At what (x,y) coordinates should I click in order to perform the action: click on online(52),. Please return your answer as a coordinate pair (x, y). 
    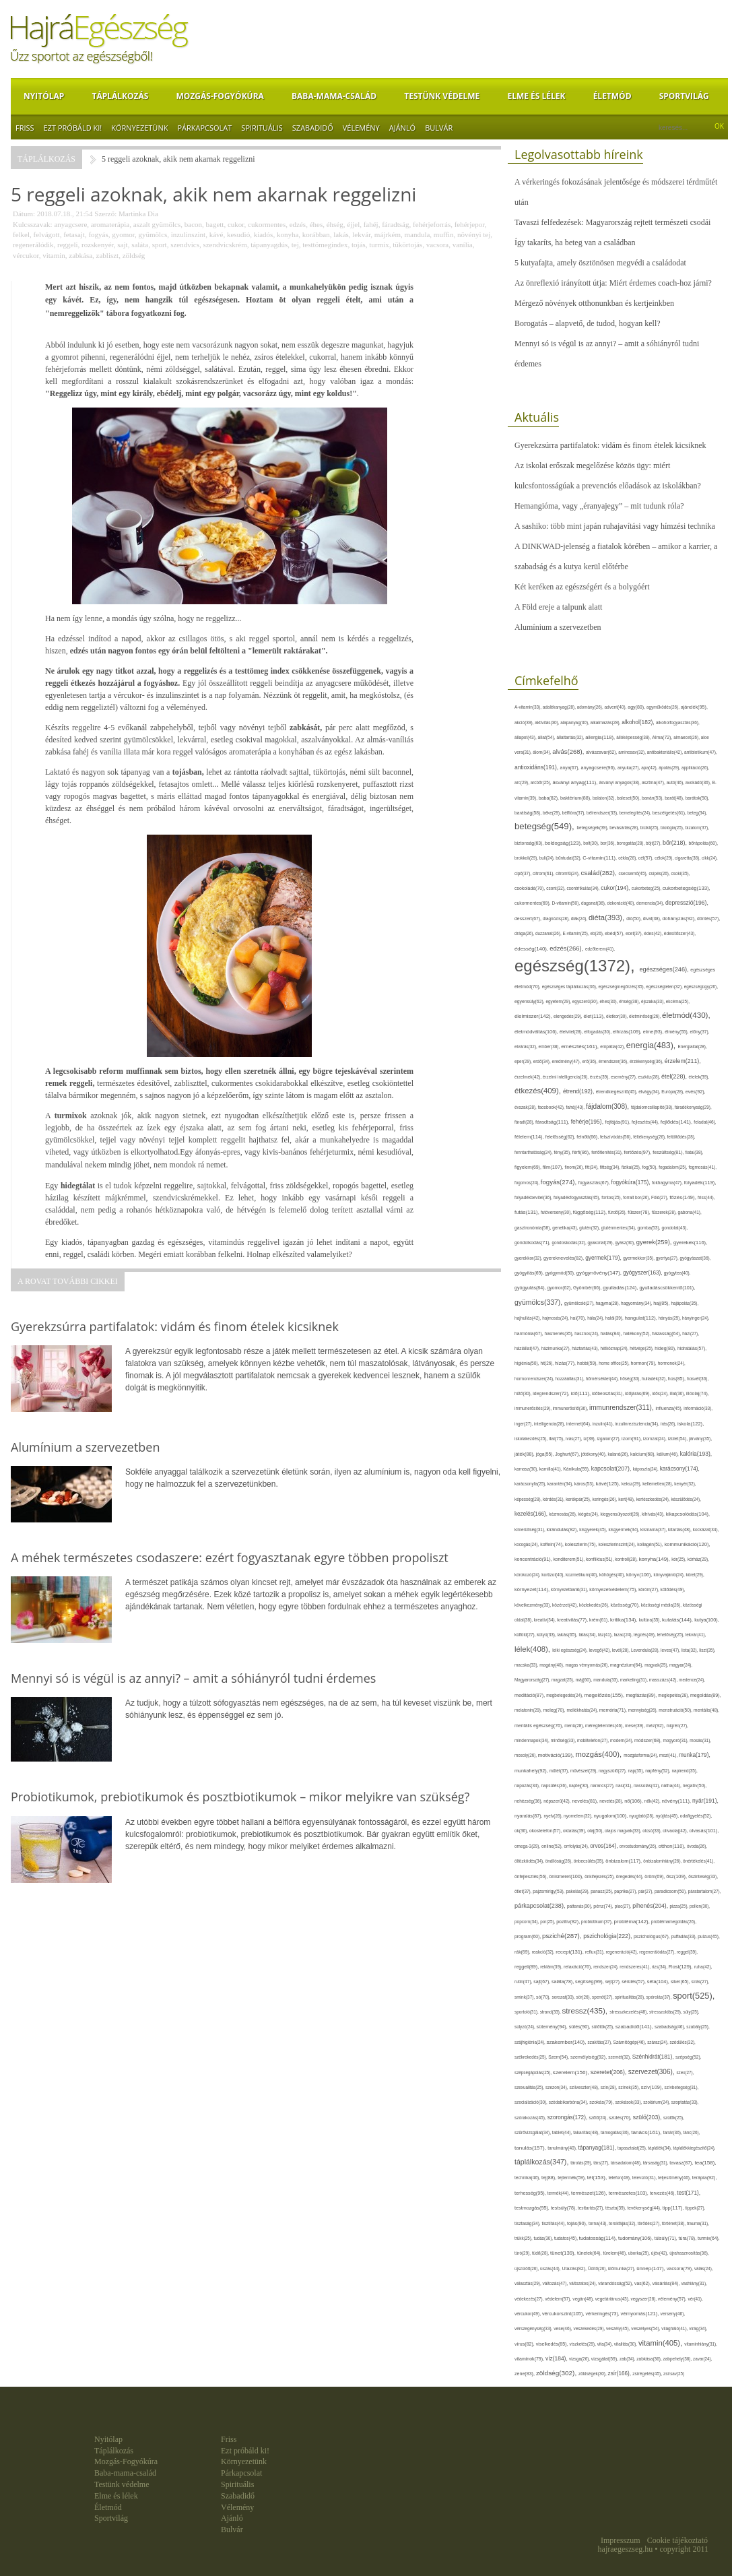
    Looking at the image, I should click on (552, 1846).